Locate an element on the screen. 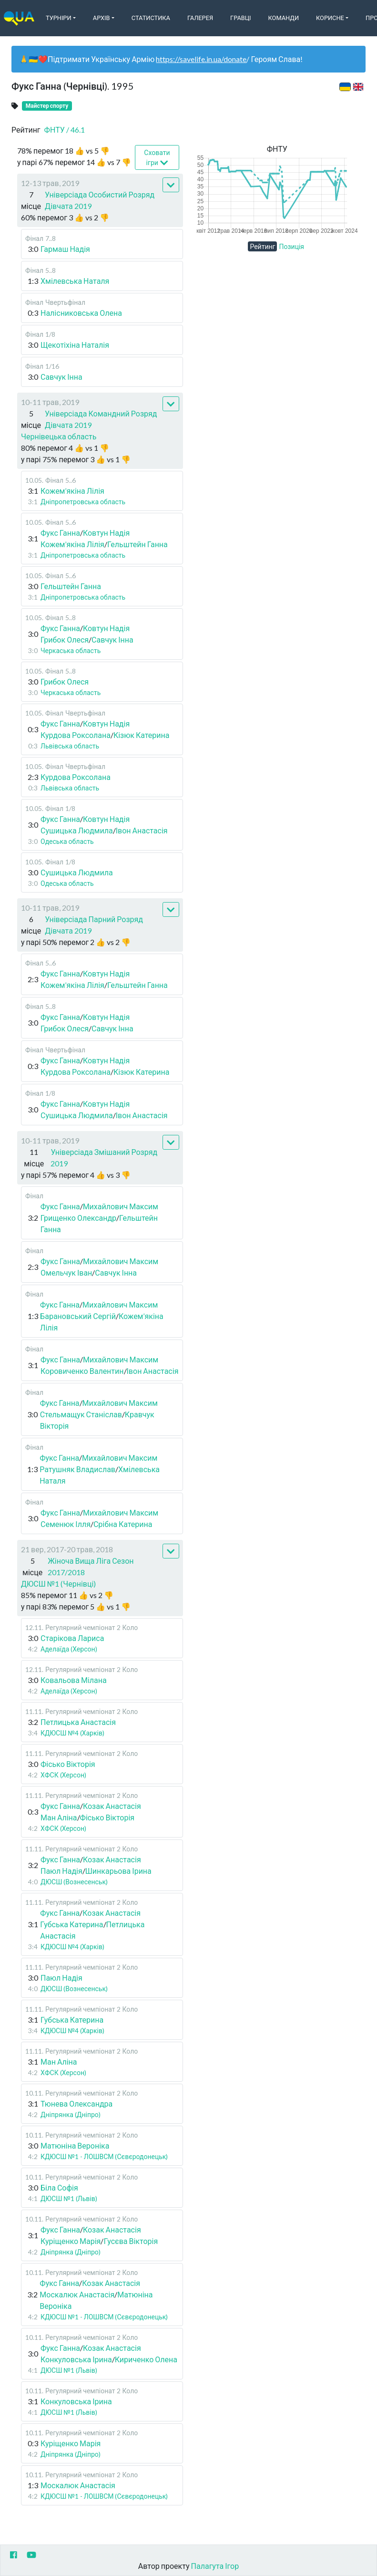 The width and height of the screenshot is (377, 2576). Дніпропетровська область is located at coordinates (83, 502).